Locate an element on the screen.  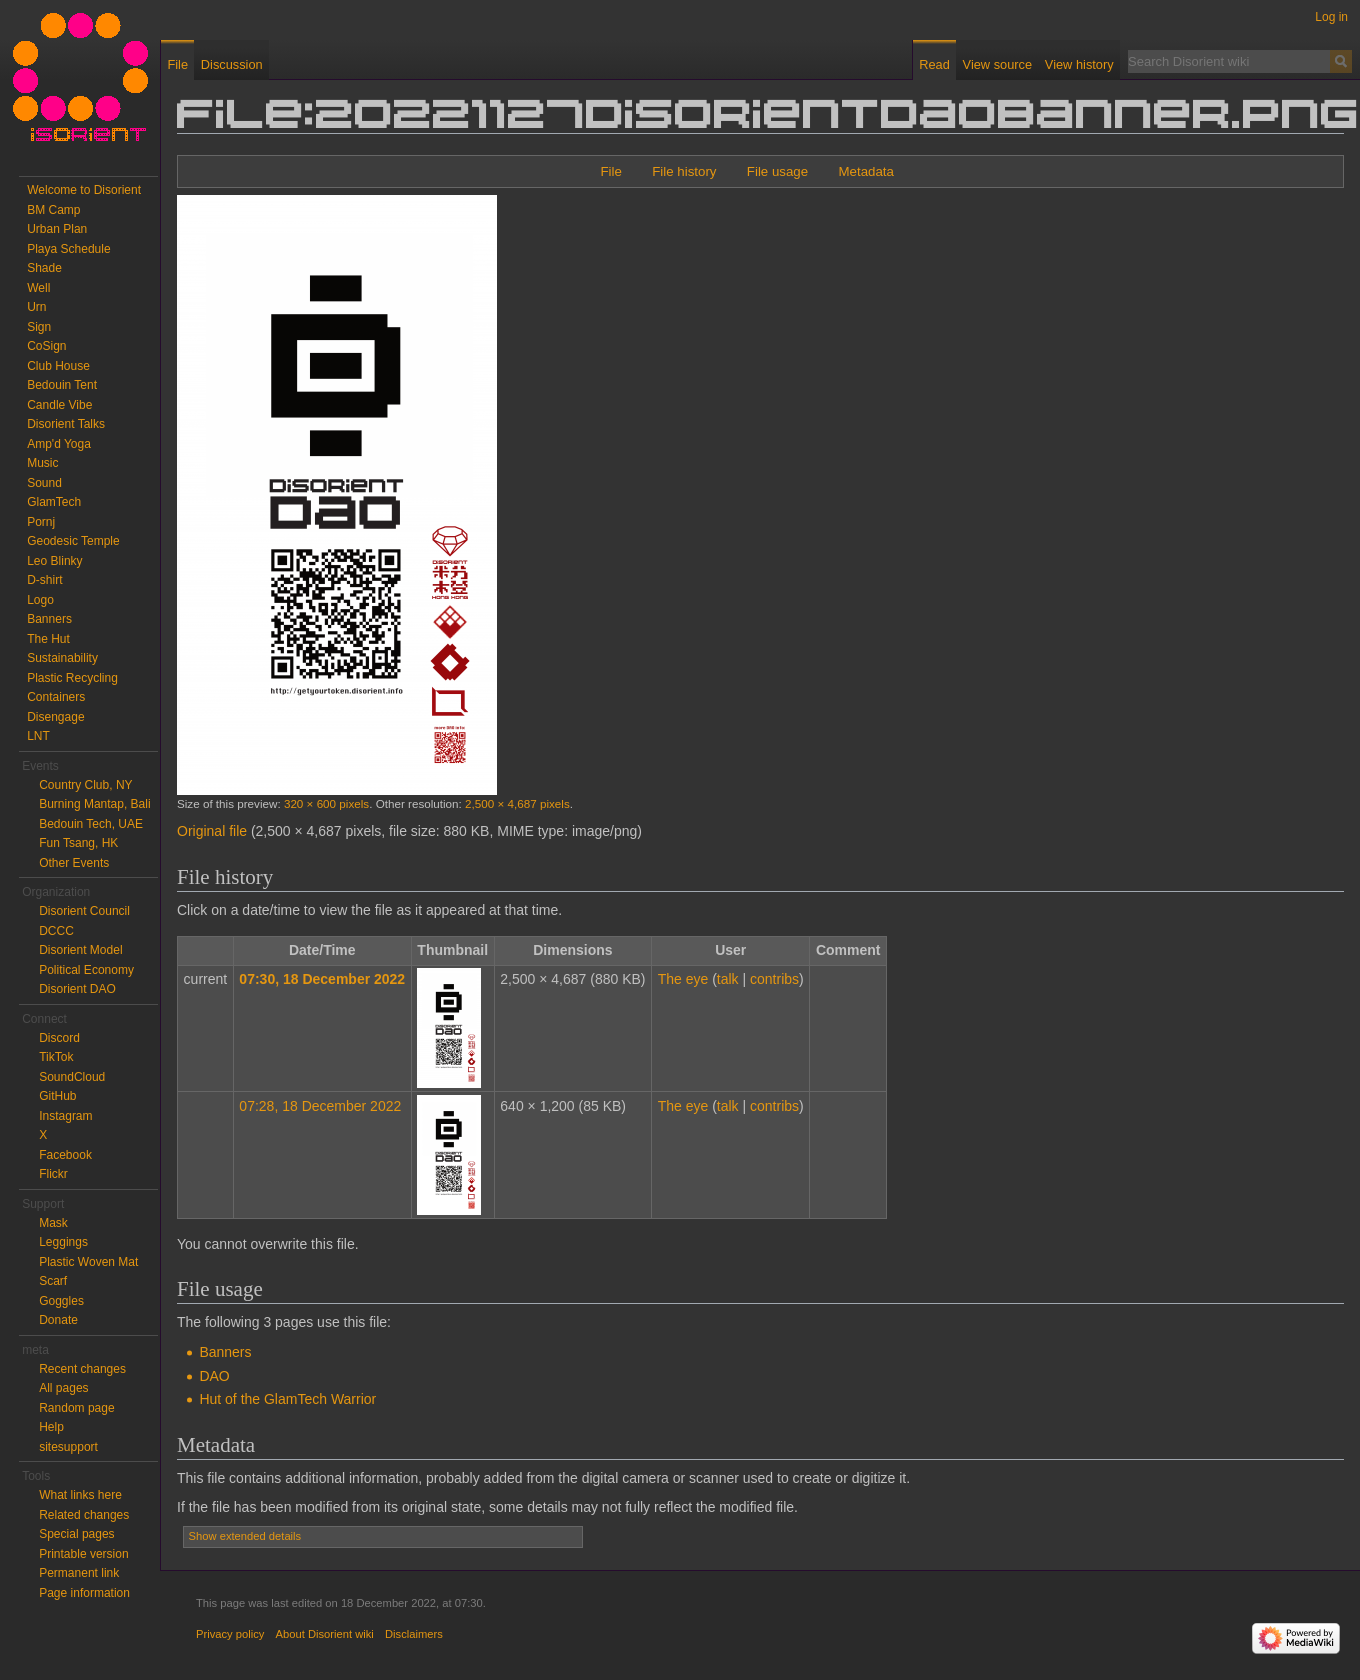
Recent changes is located at coordinates (82, 1369).